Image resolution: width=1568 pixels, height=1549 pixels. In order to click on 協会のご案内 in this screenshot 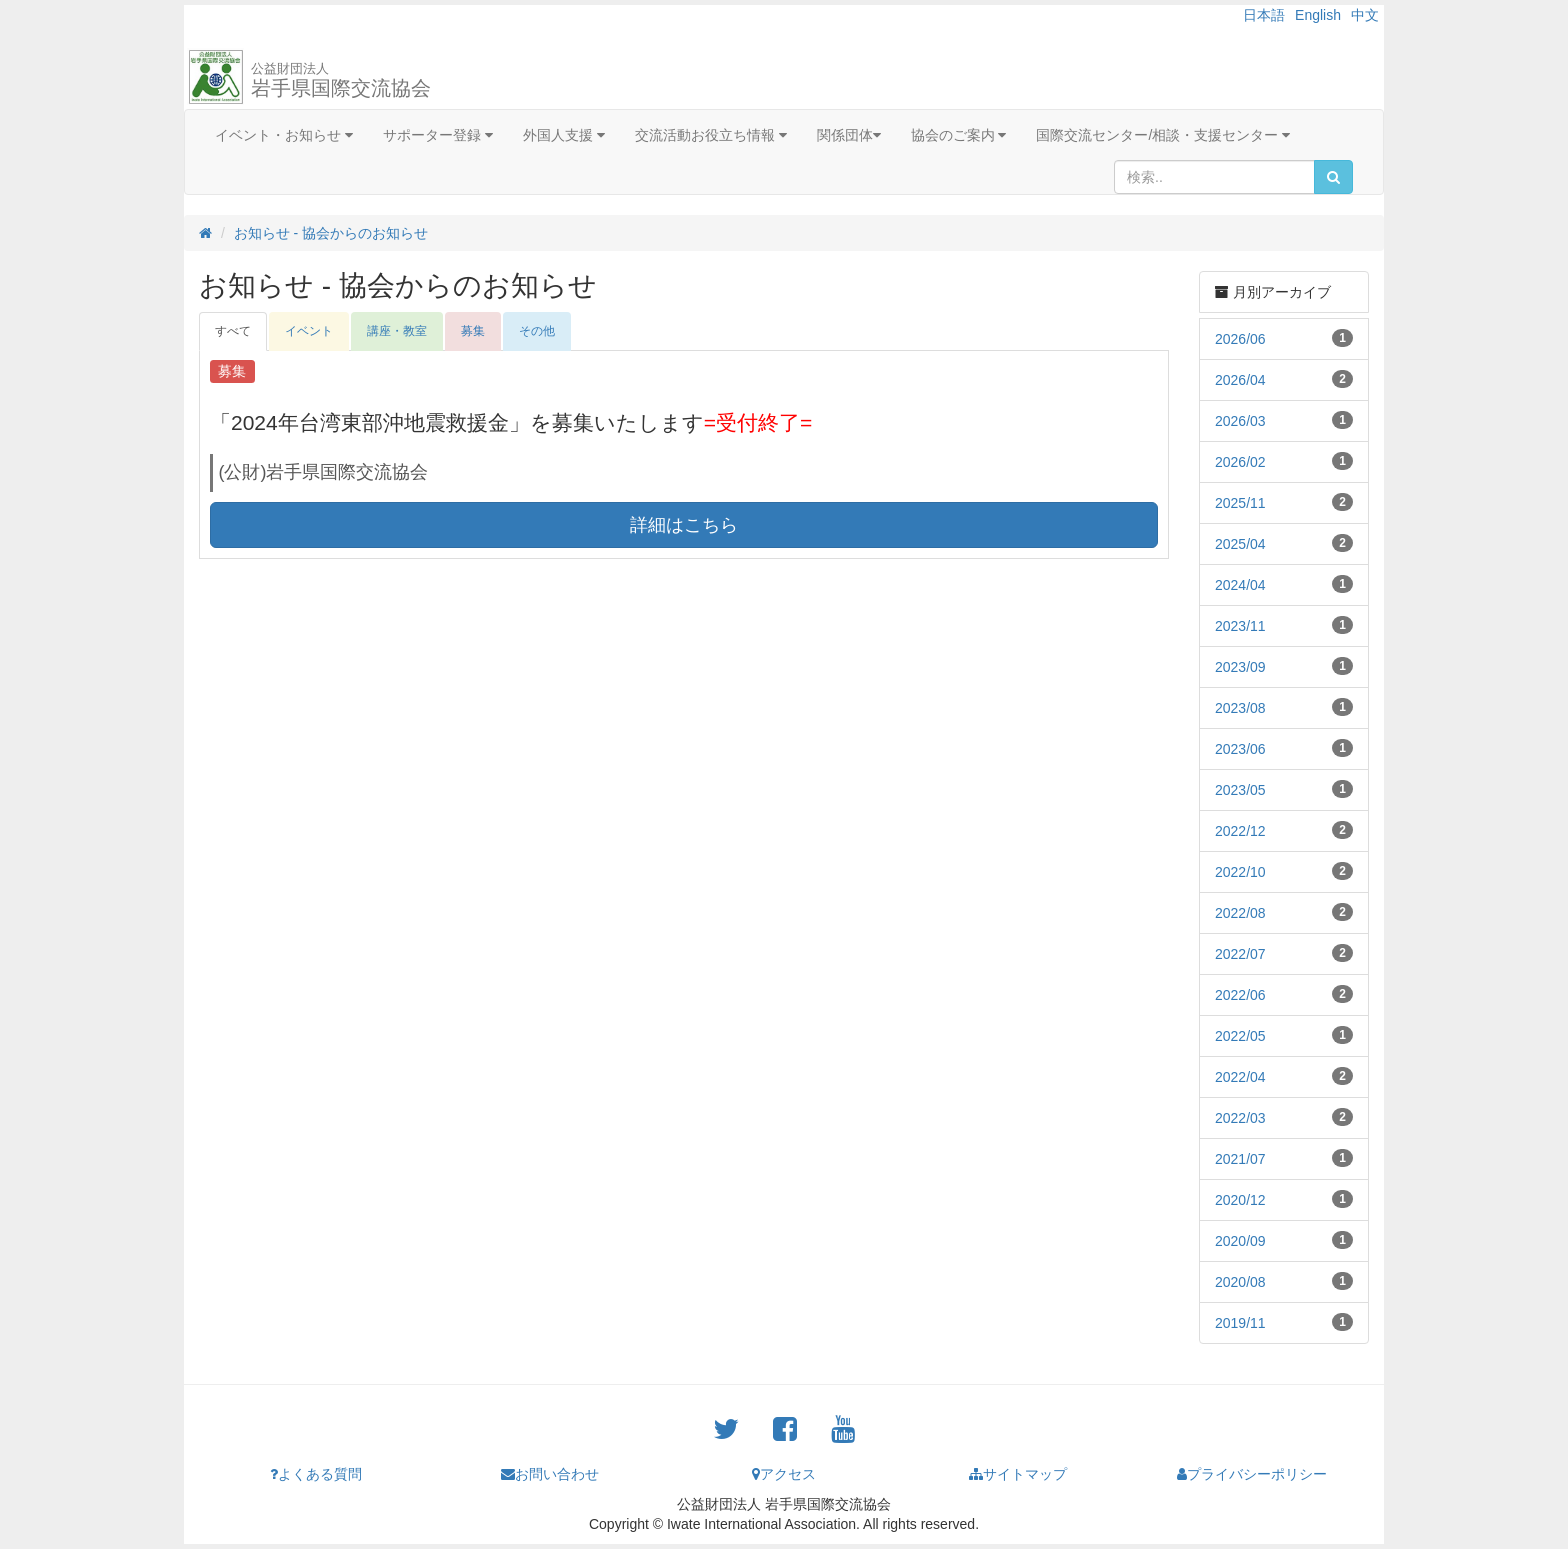, I will do `click(959, 135)`.